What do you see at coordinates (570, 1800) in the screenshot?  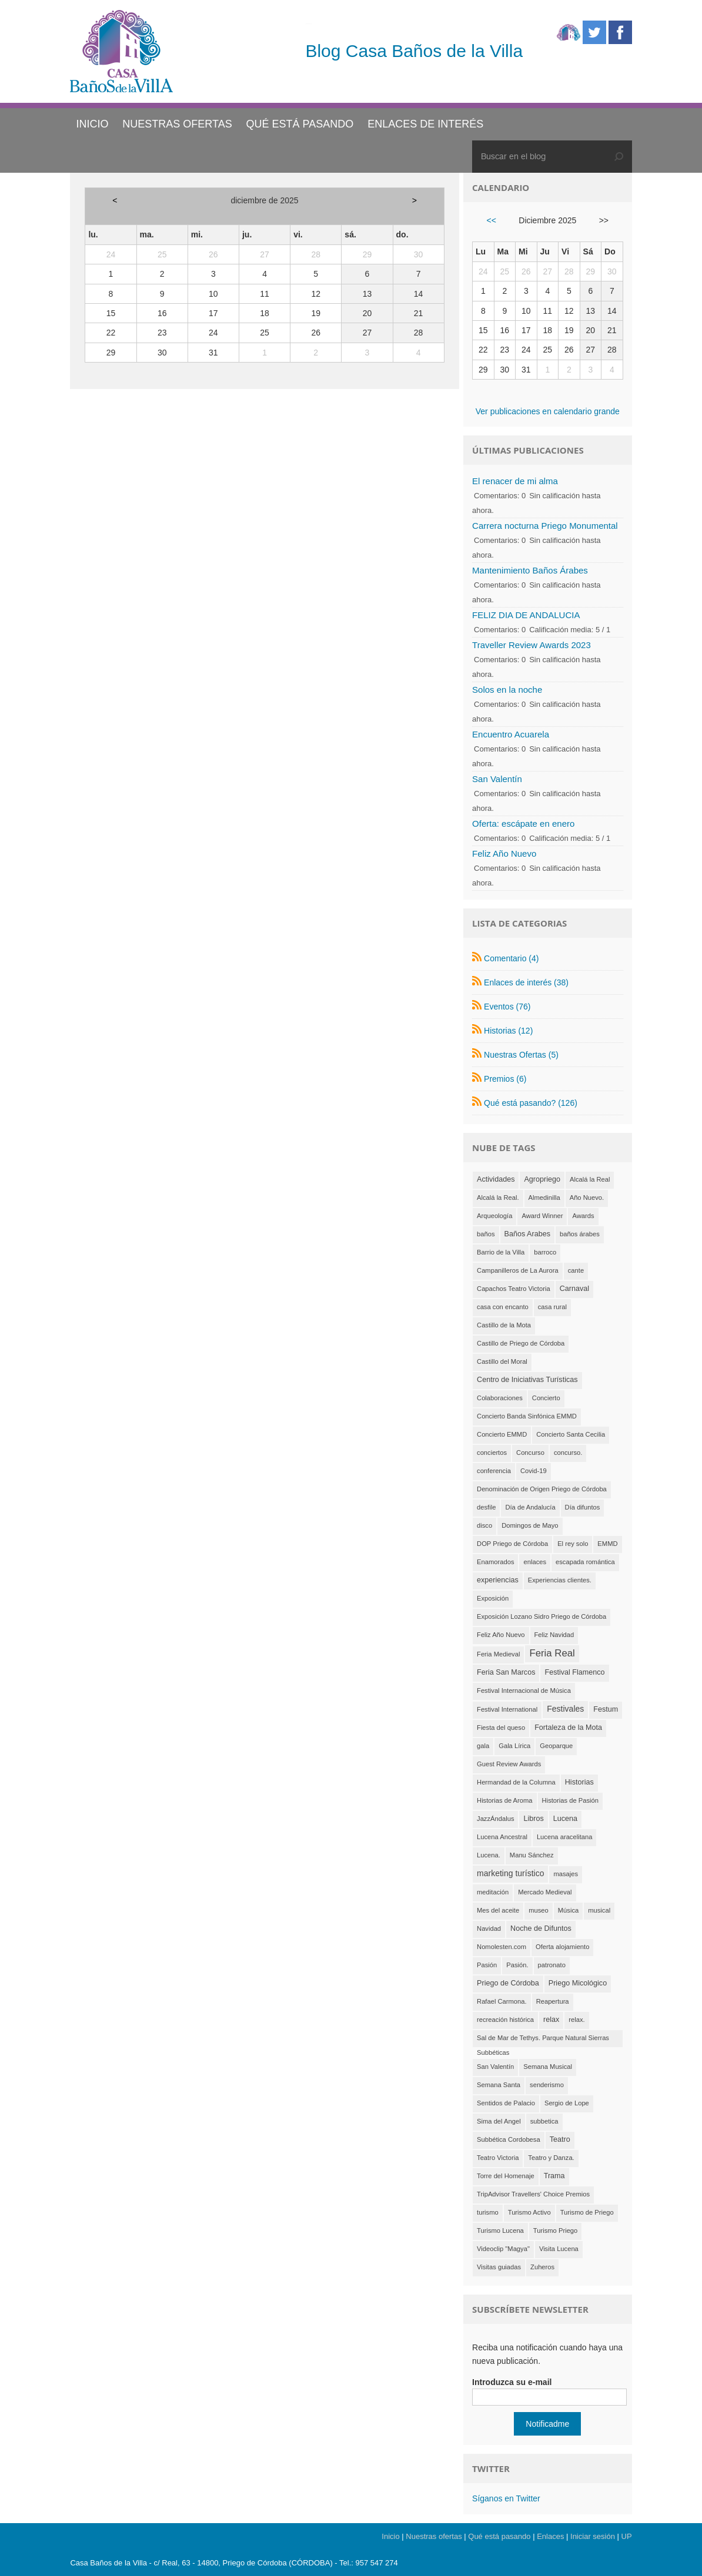 I see `Historias de Pasión` at bounding box center [570, 1800].